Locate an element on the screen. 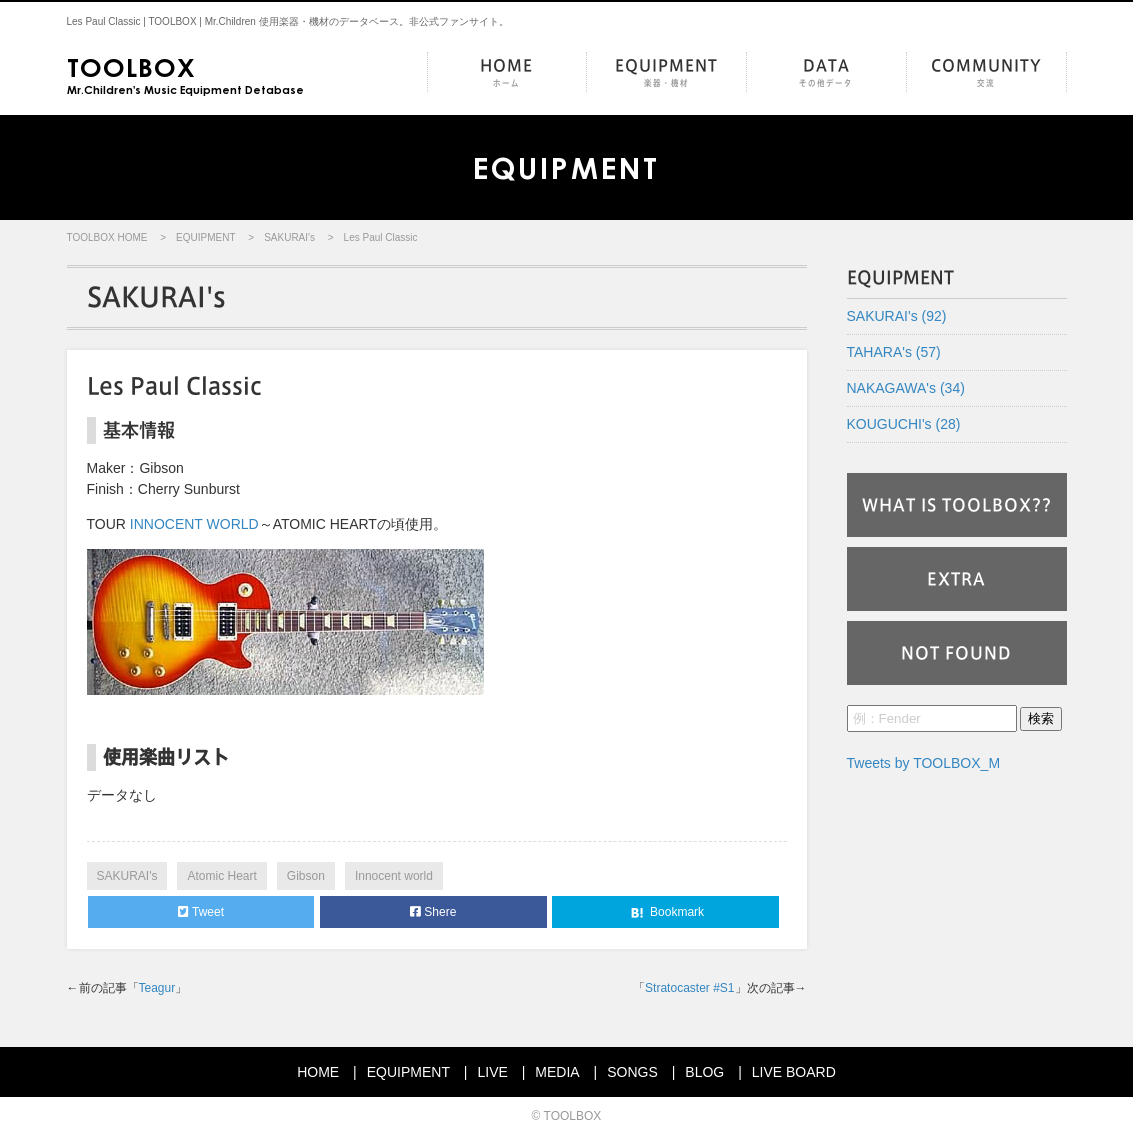 Image resolution: width=1133 pixels, height=1135 pixels. Atomic Heart is located at coordinates (221, 876).